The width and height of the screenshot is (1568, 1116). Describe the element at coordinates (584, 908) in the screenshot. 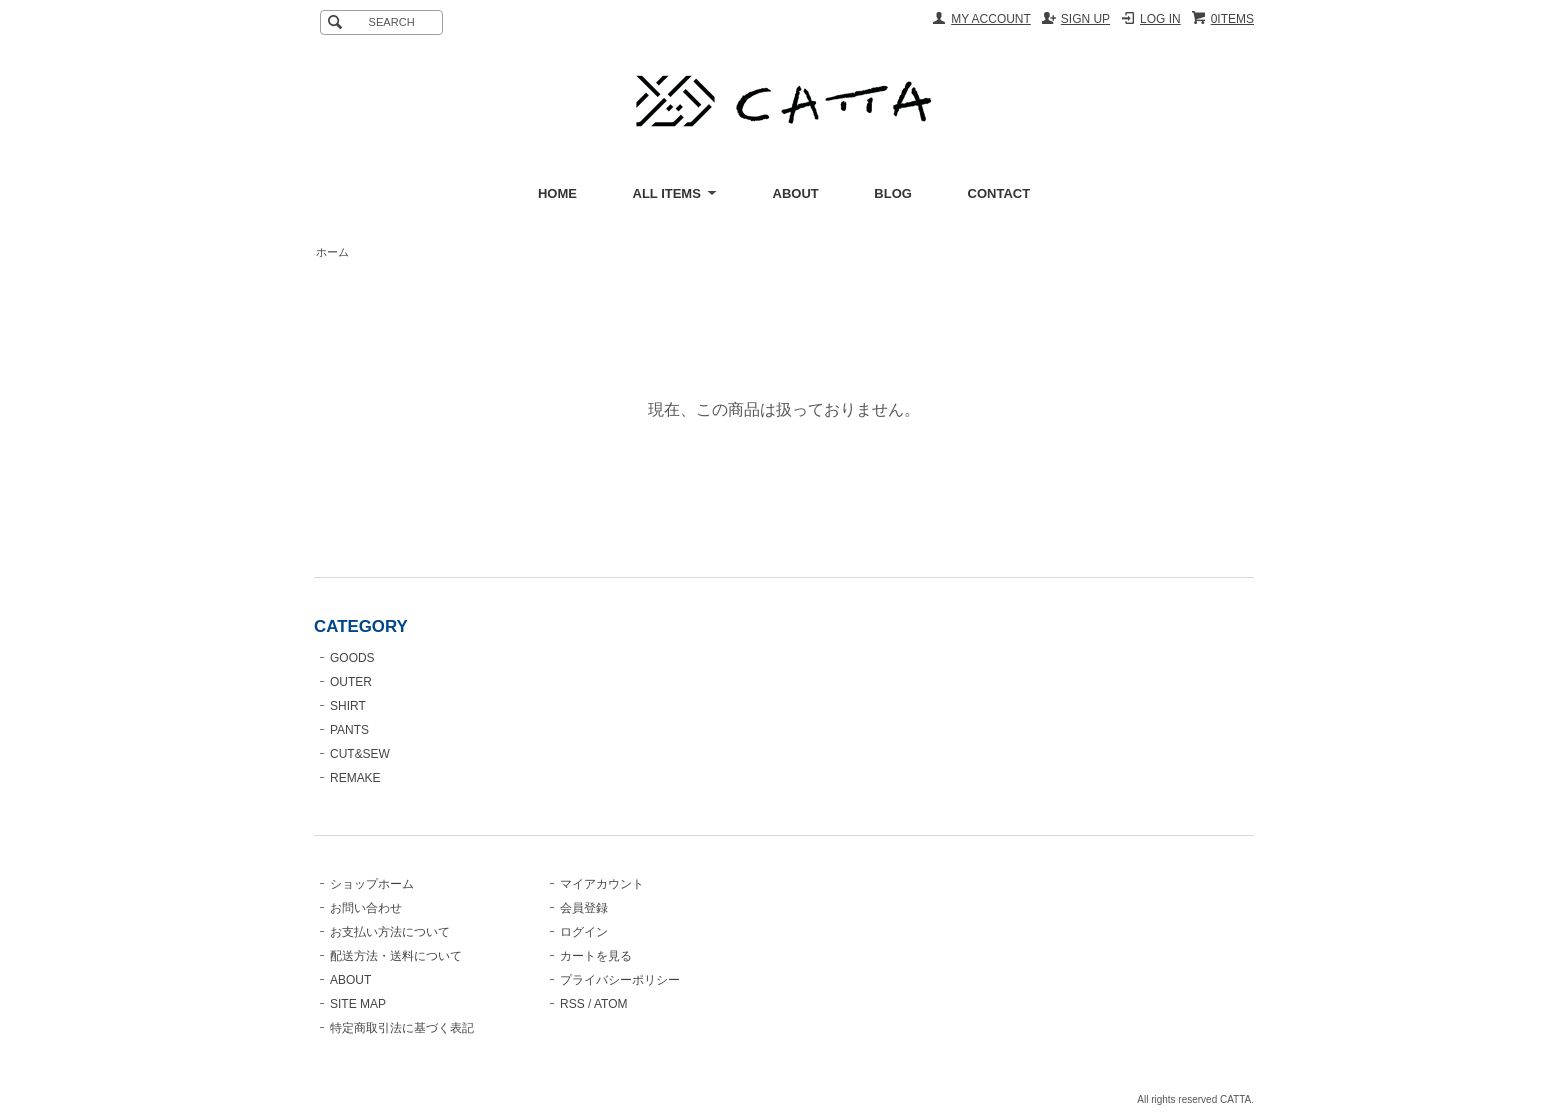

I see `会員登録` at that location.